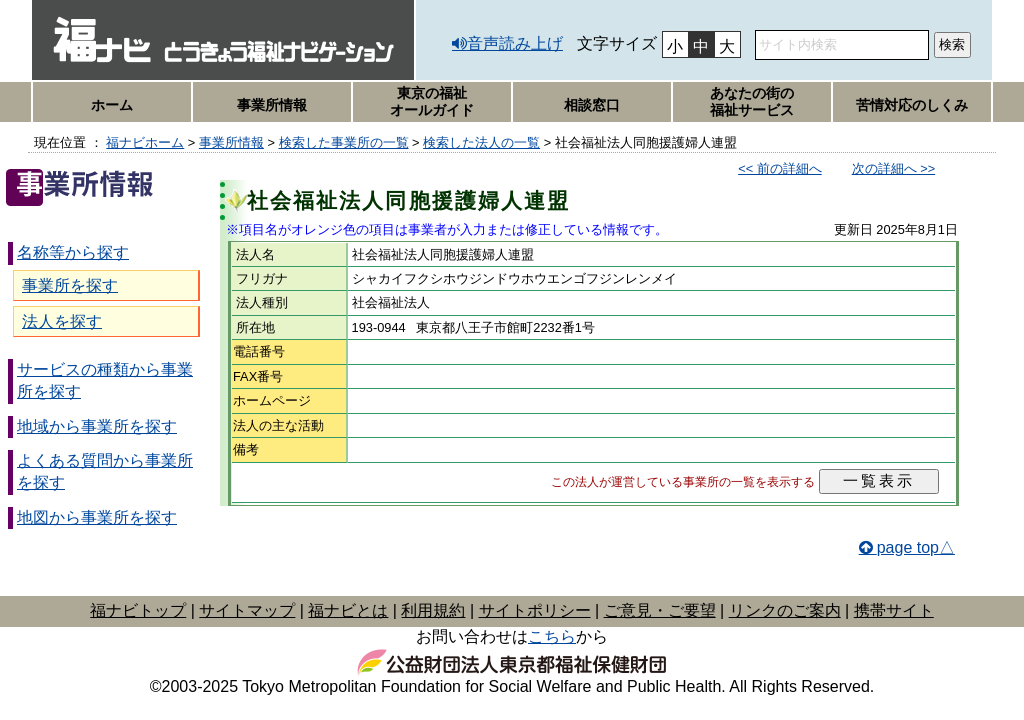 The image size is (1024, 720). What do you see at coordinates (247, 610) in the screenshot?
I see `サイトマップ` at bounding box center [247, 610].